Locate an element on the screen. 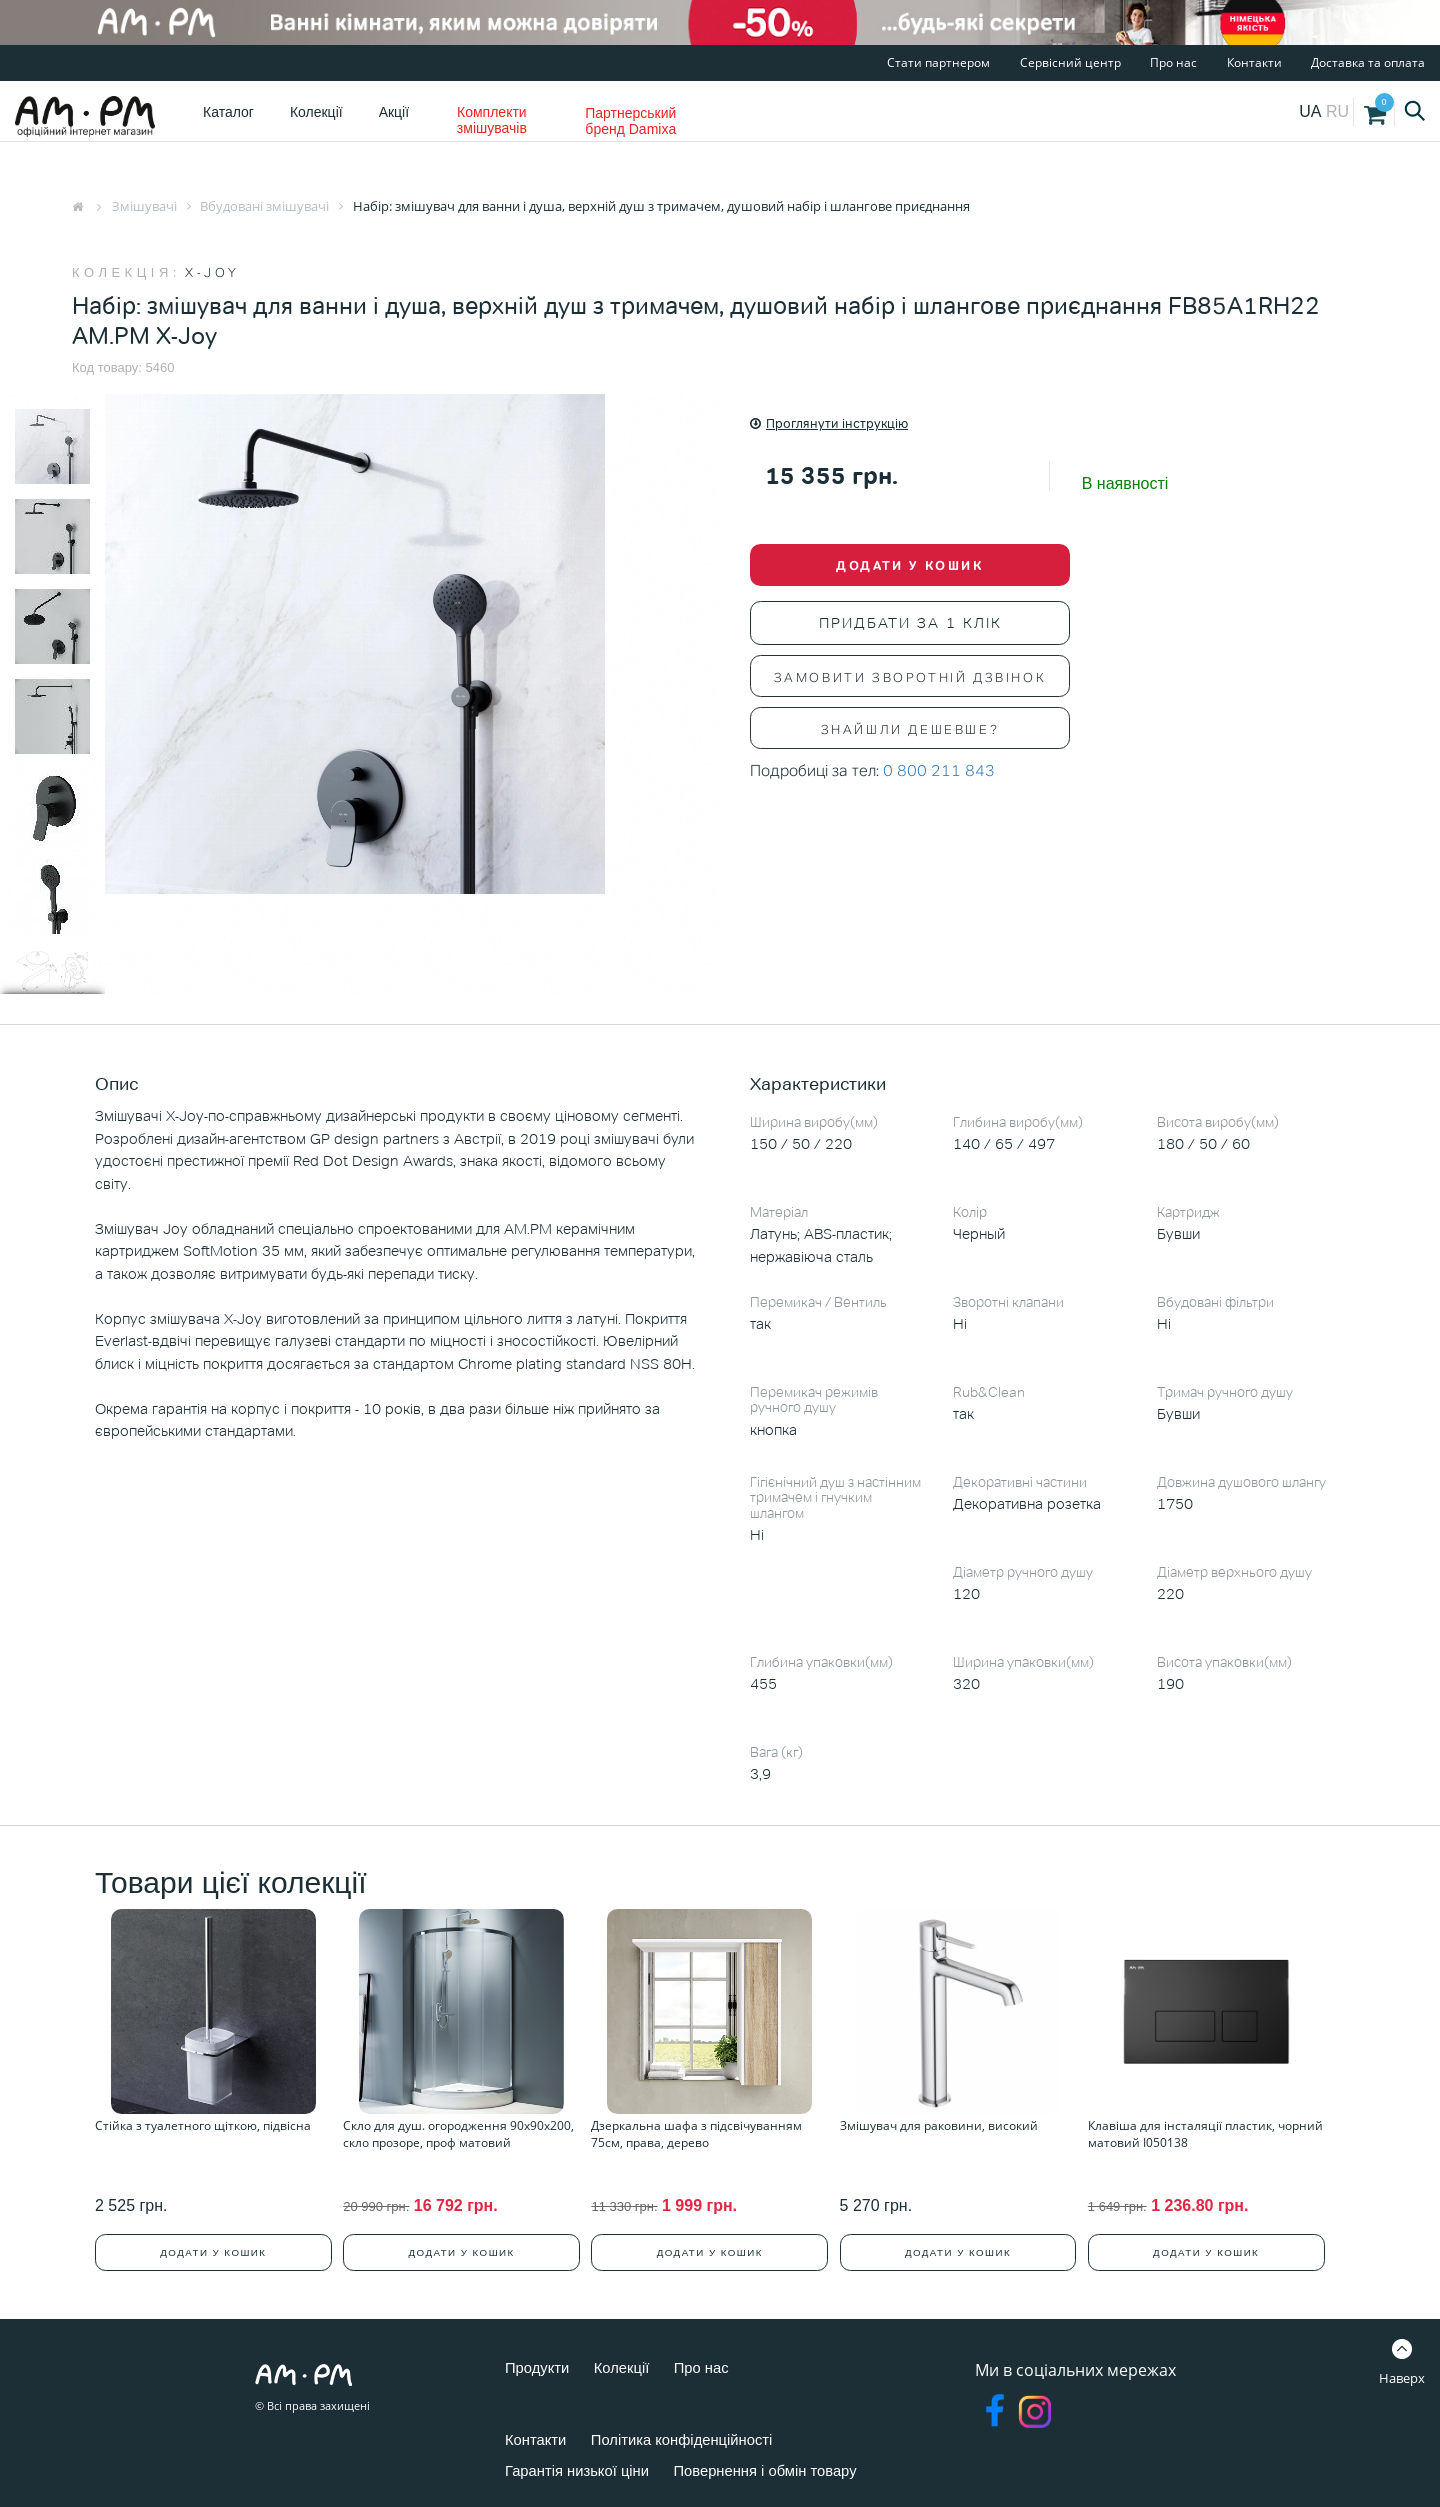 This screenshot has height=2507, width=1440. Партнерський бренд Damixa is located at coordinates (630, 121).